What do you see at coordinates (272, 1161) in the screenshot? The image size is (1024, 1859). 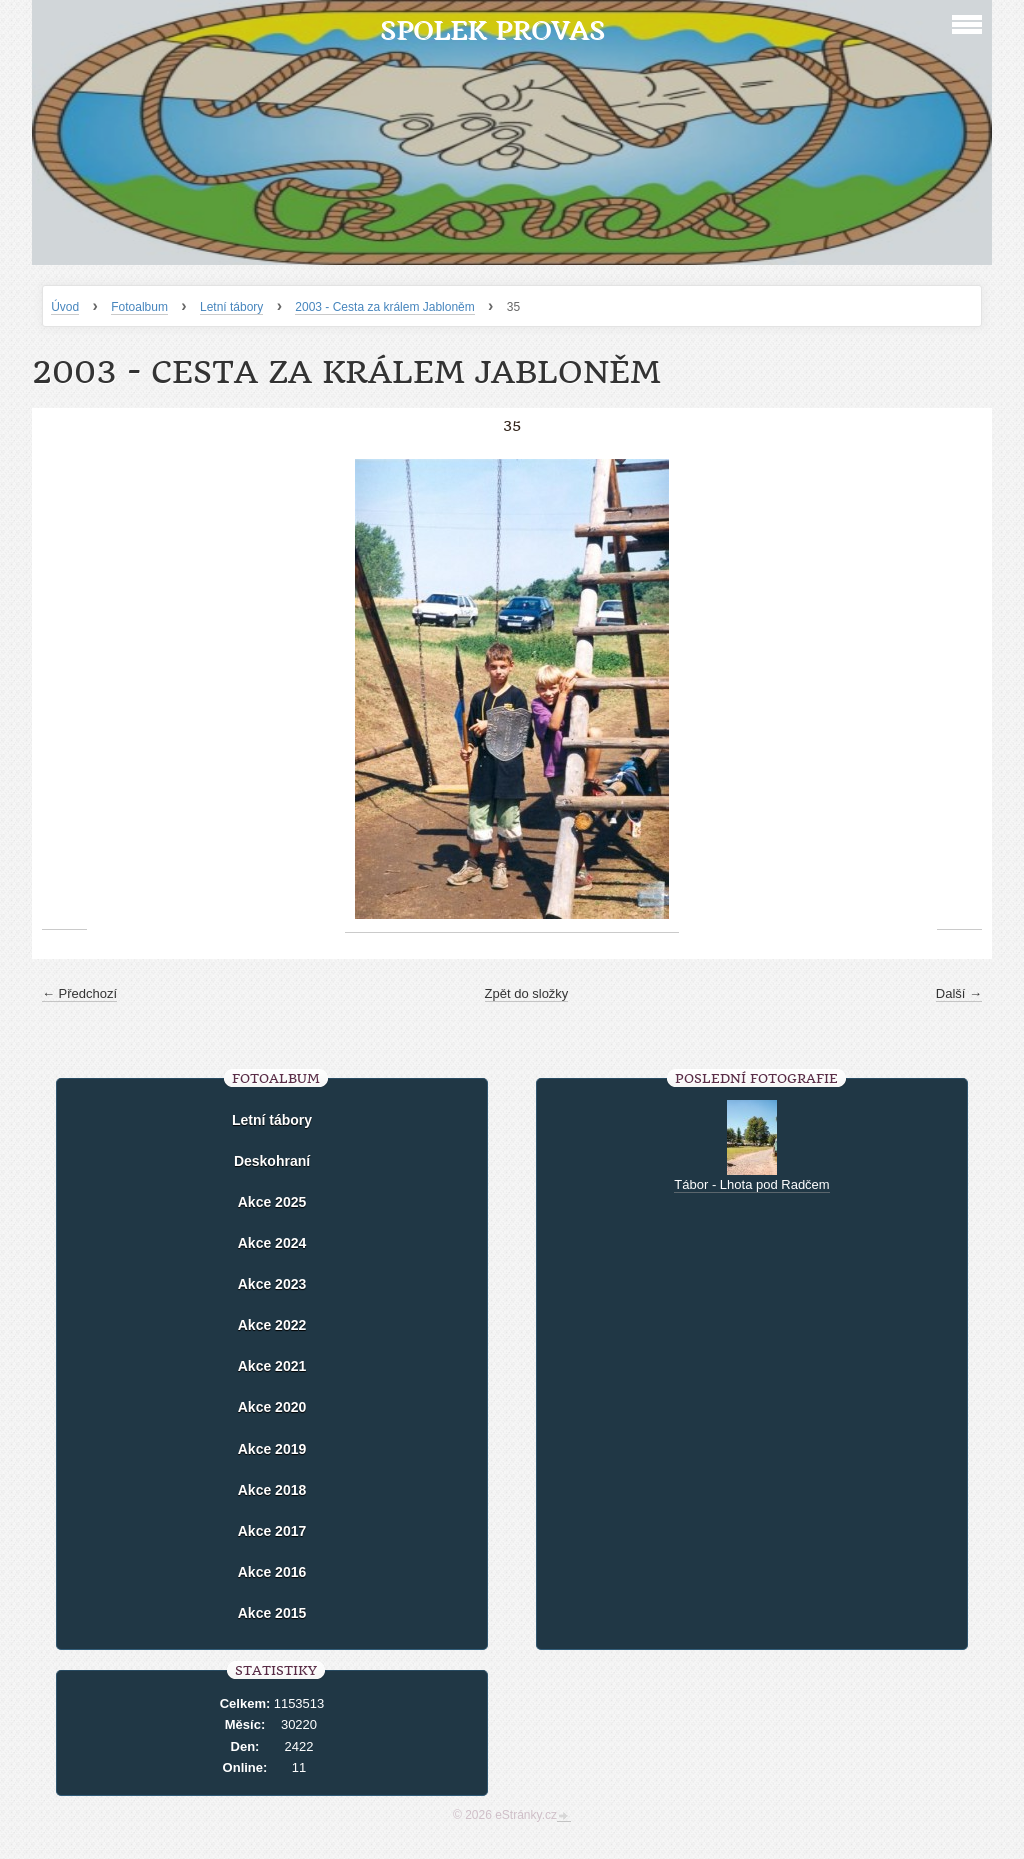 I see `Deskohraní` at bounding box center [272, 1161].